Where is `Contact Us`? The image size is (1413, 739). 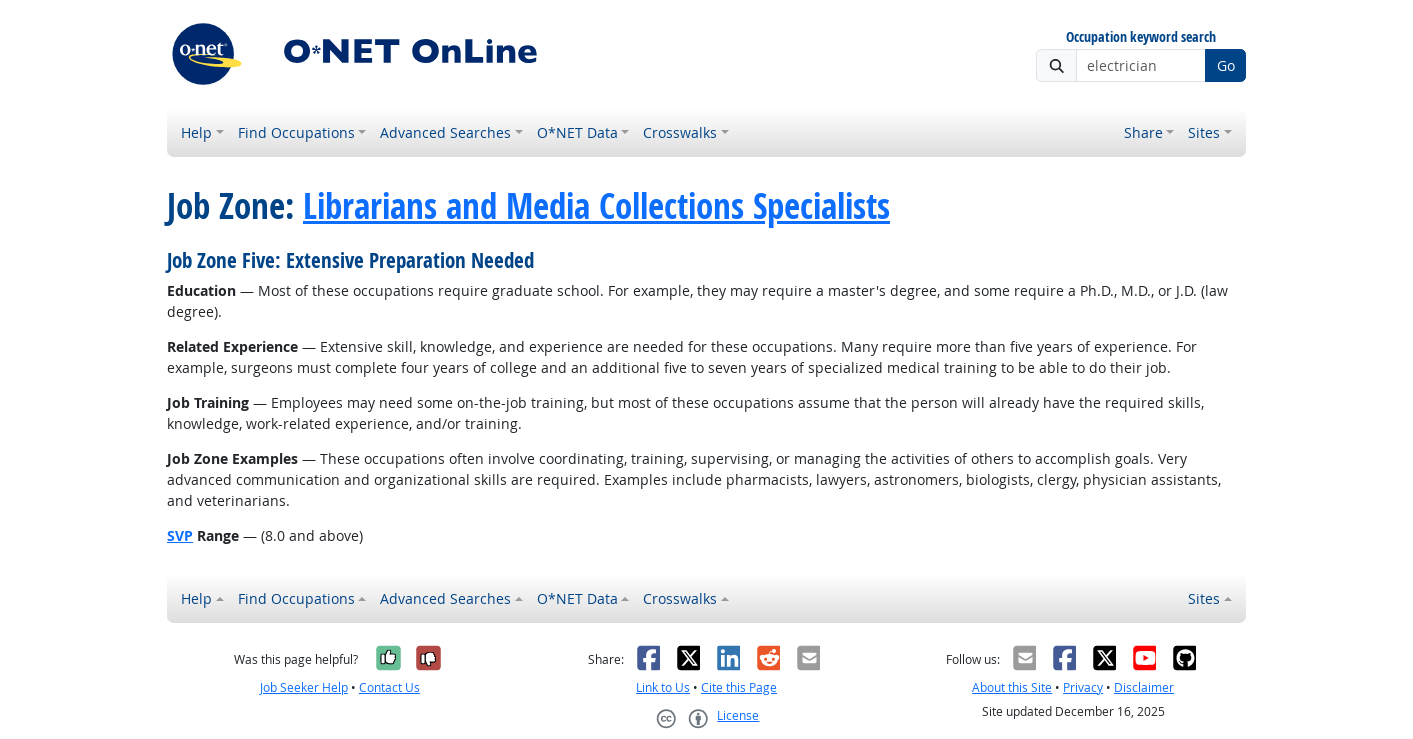 Contact Us is located at coordinates (389, 687).